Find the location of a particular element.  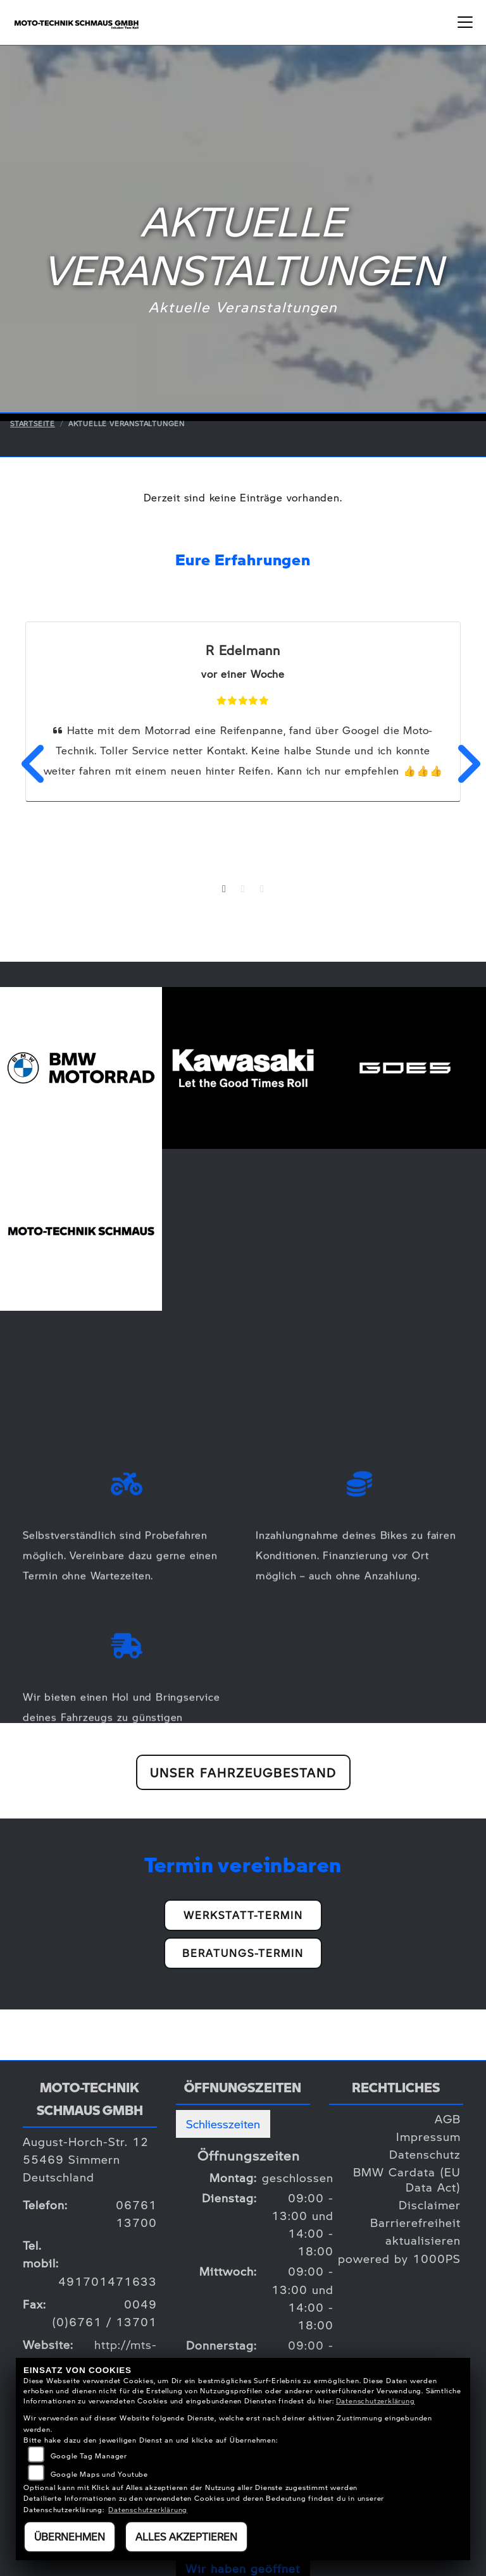

powered by 1000PS is located at coordinates (399, 2258).